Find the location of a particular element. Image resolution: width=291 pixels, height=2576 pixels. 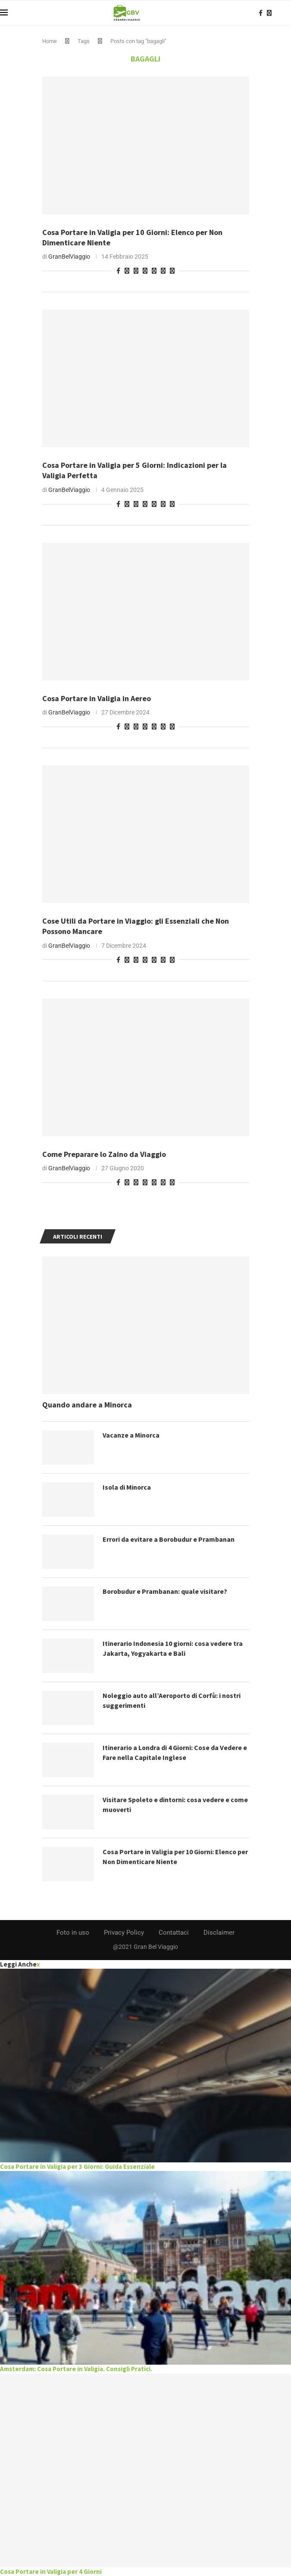

[Share on Facebook] is located at coordinates (118, 270).